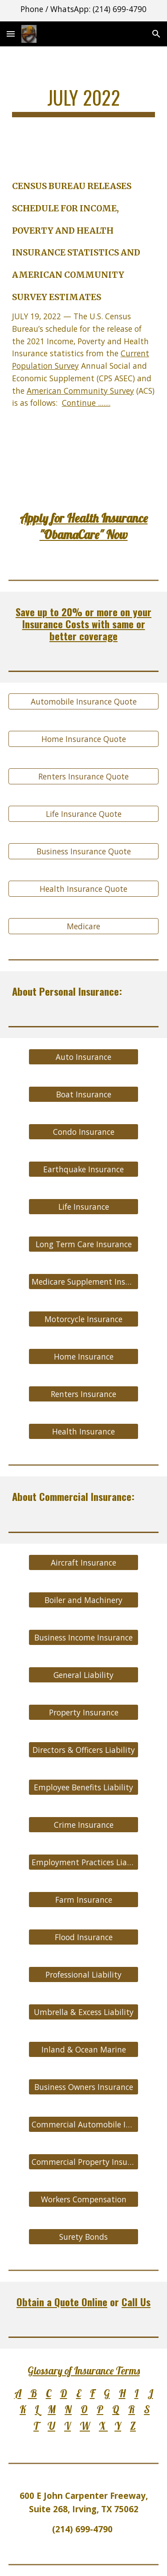  What do you see at coordinates (83, 1749) in the screenshot?
I see `[Directors & Officers Liability]` at bounding box center [83, 1749].